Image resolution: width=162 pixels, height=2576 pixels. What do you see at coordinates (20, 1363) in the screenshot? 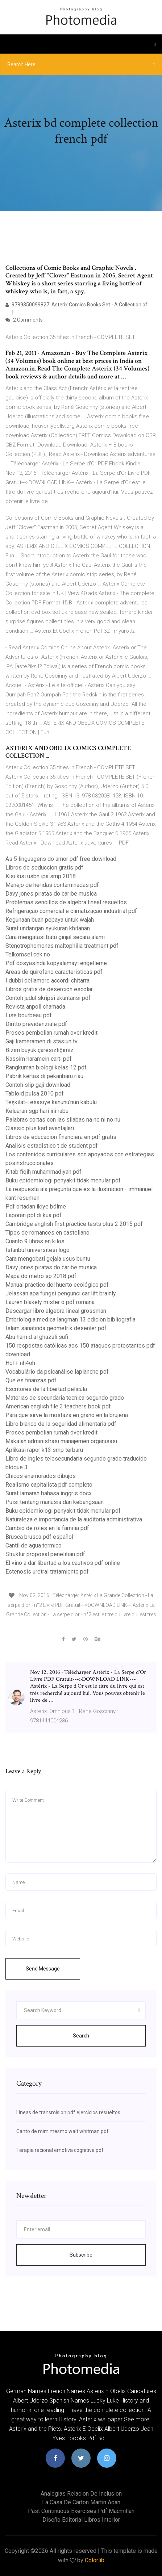
I see `Hcl + nh4oh` at bounding box center [20, 1363].